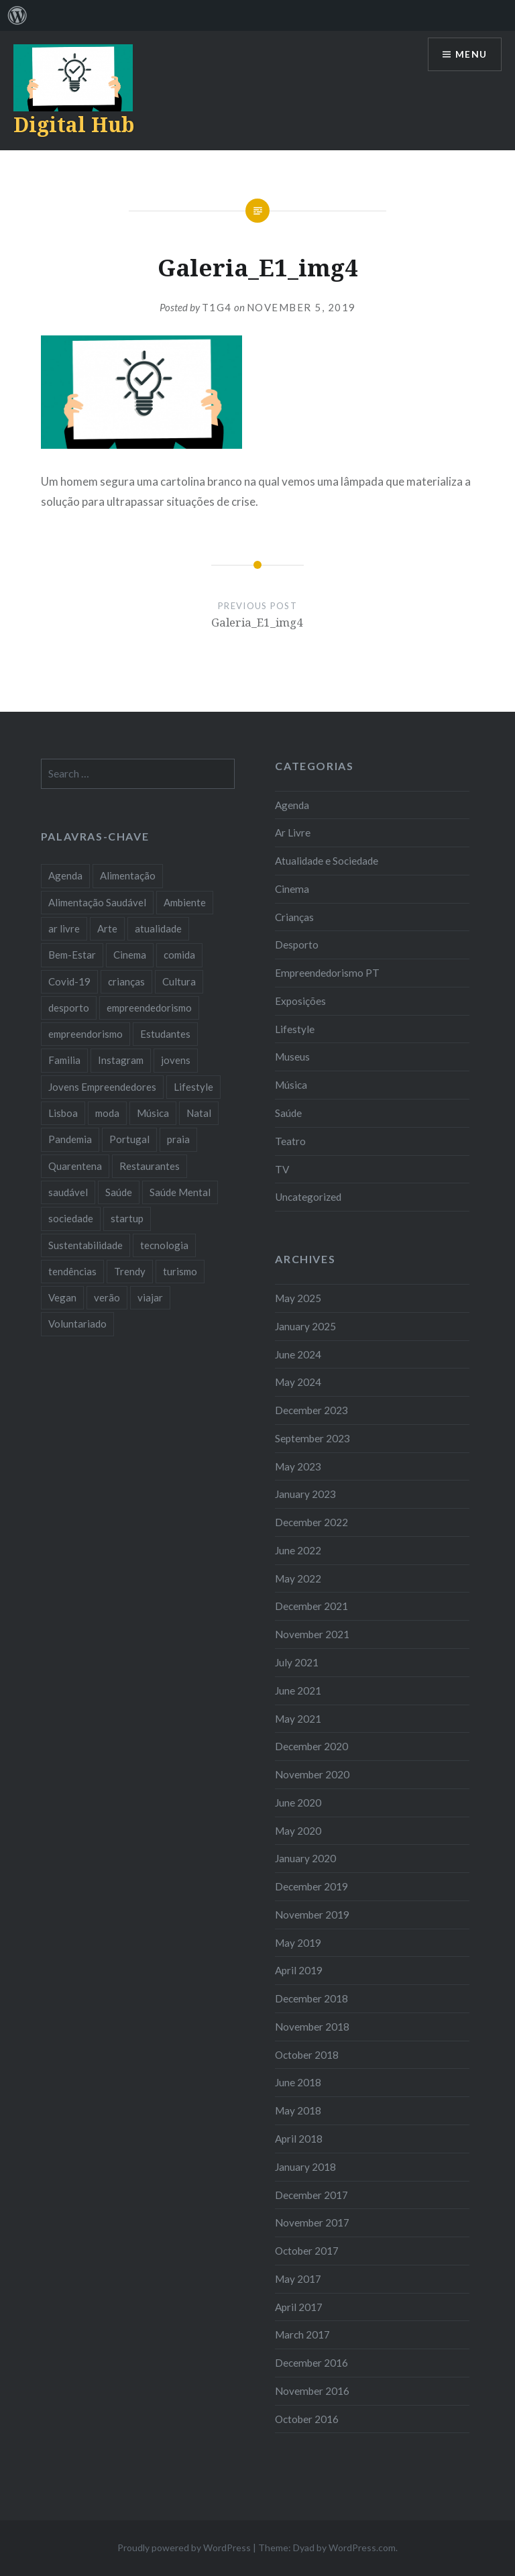 Image resolution: width=515 pixels, height=2576 pixels. Describe the element at coordinates (158, 928) in the screenshot. I see `atualidade [atualidade (17 items)]` at that location.